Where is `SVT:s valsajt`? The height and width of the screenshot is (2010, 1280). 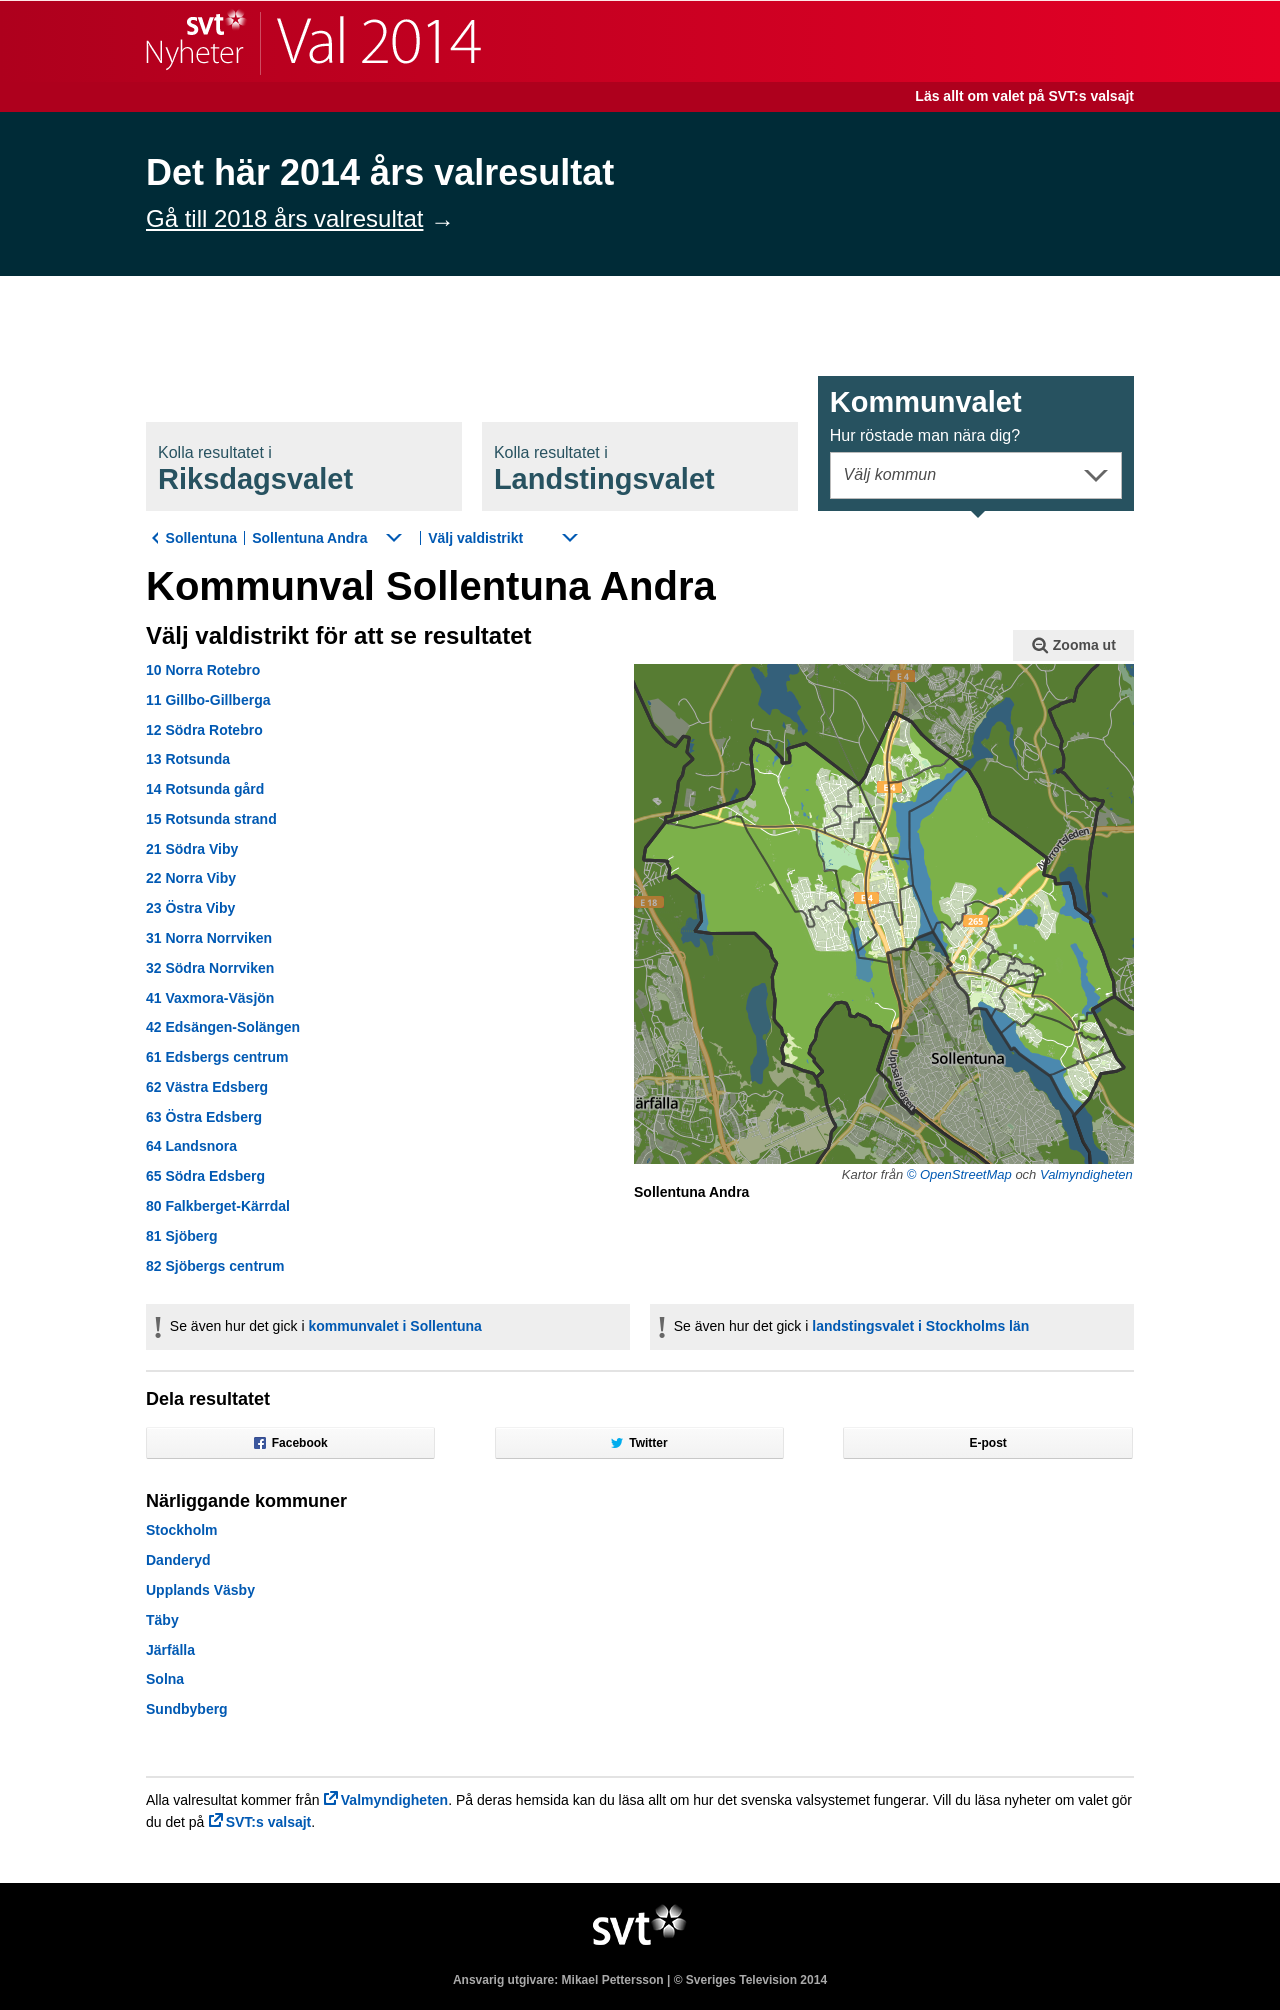
SVT:s valsajt is located at coordinates (269, 1822).